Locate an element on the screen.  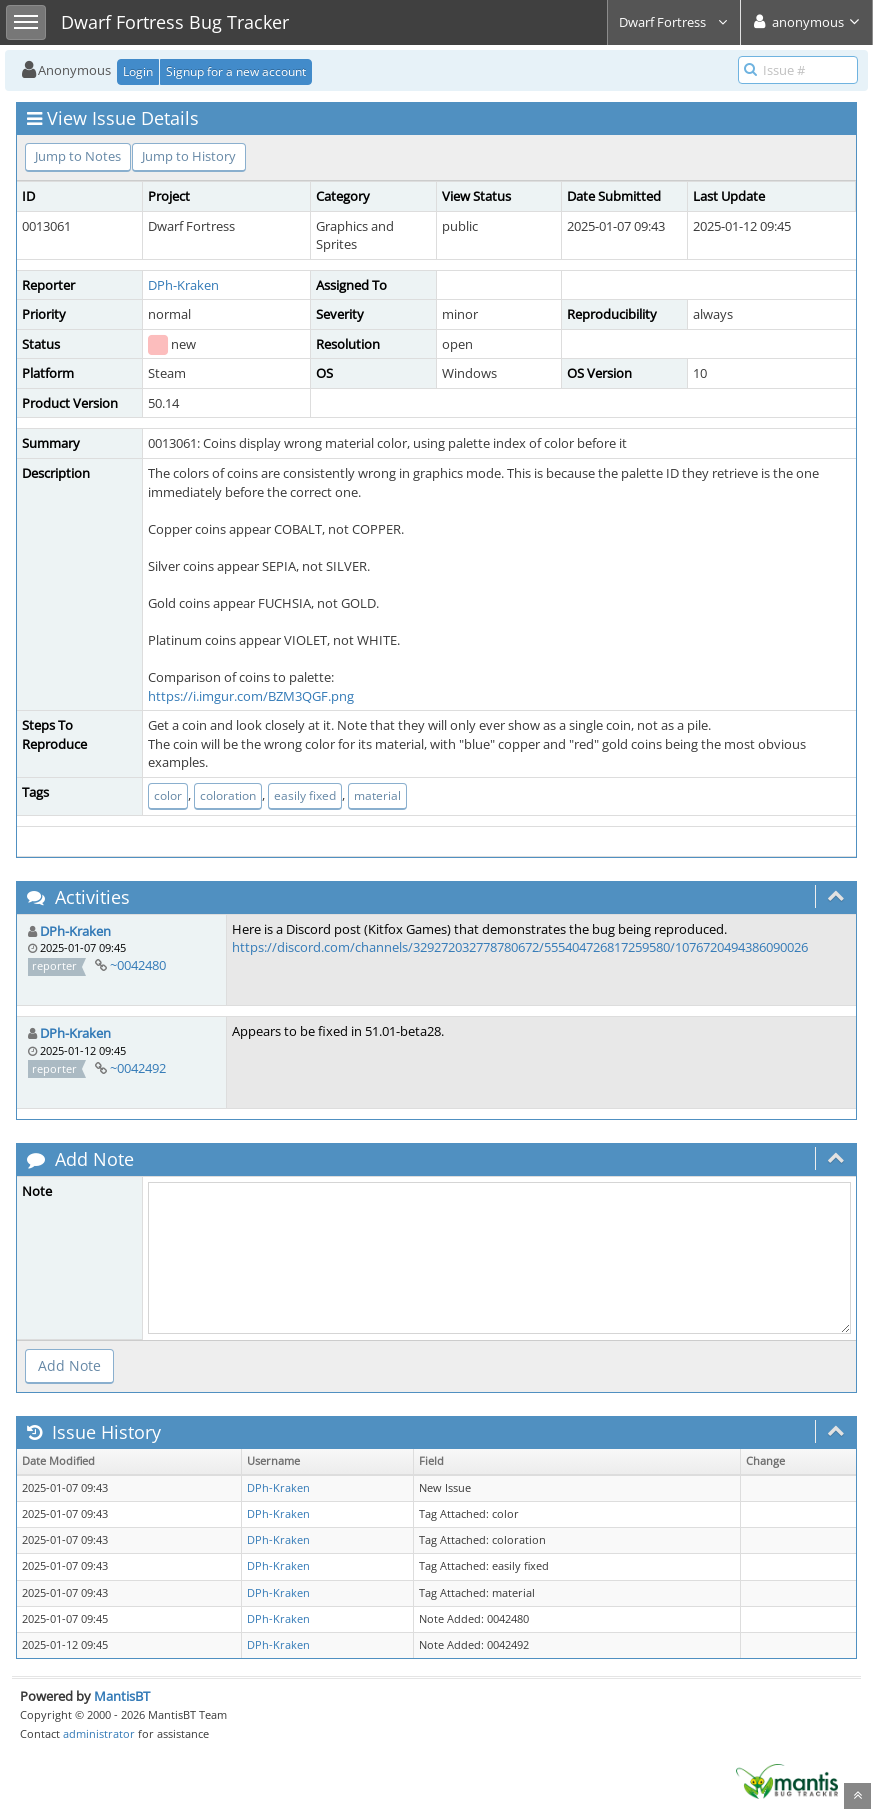
DPh-Kraken is located at coordinates (183, 285).